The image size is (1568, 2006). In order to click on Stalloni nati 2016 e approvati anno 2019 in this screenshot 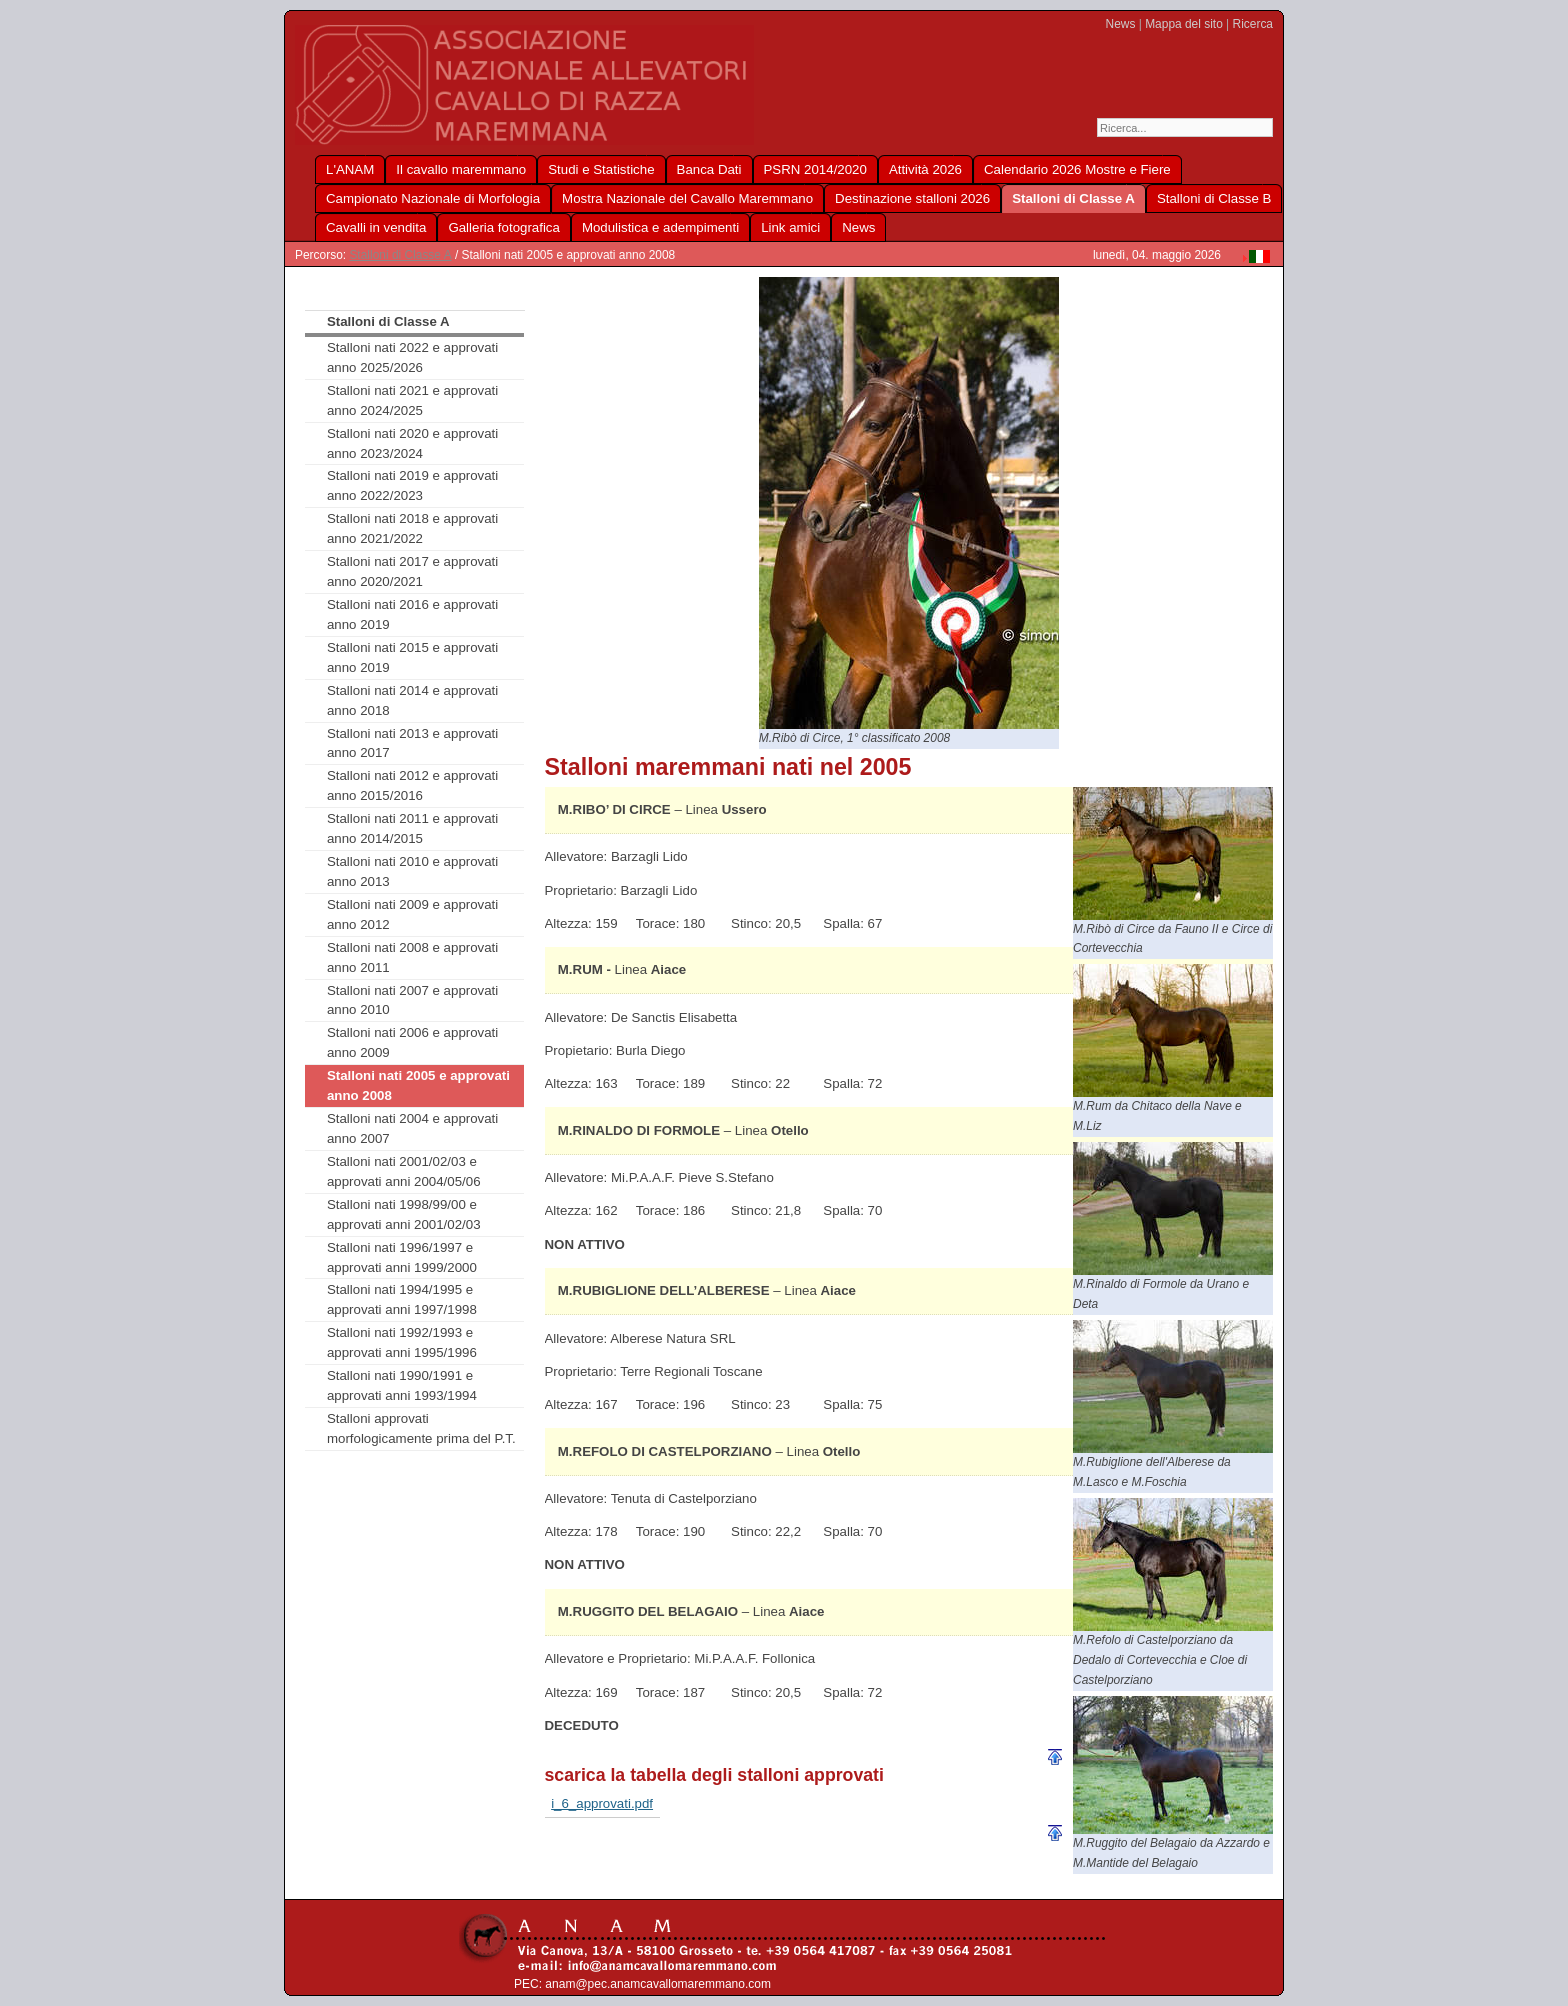, I will do `click(412, 614)`.